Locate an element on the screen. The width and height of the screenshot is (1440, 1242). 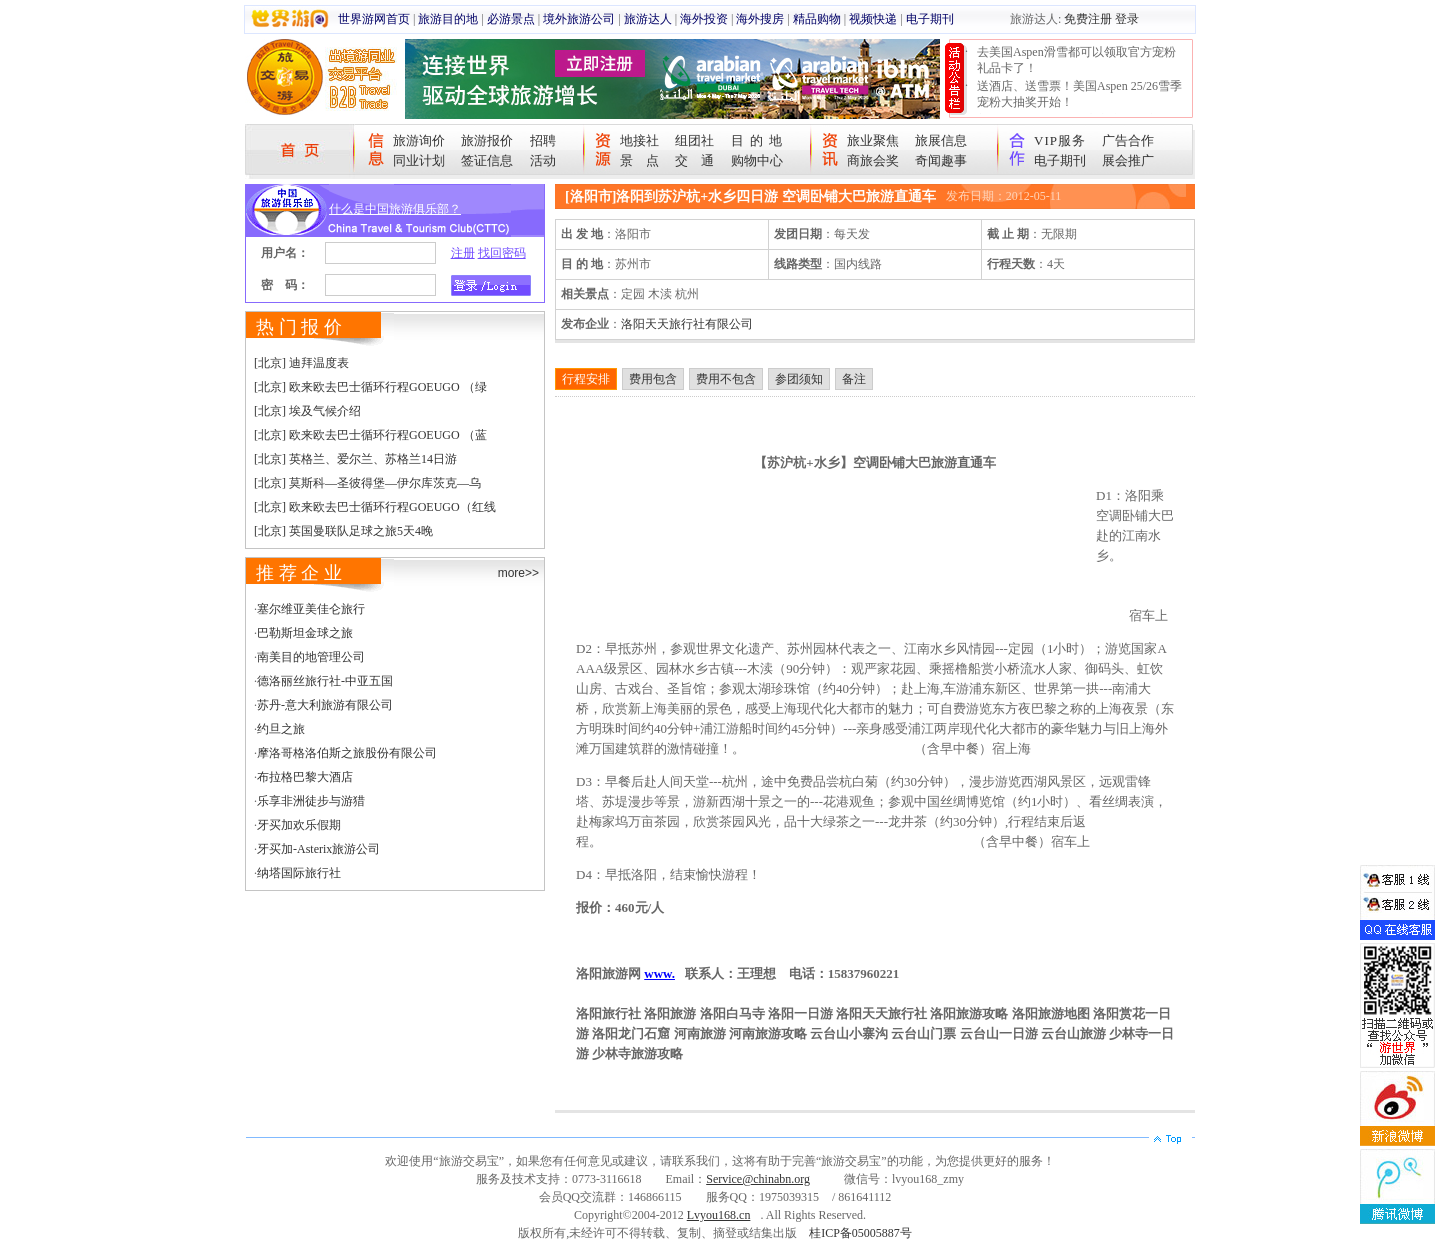
[北京] 英国曼联队足球之旅5天4晚 is located at coordinates (343, 531).